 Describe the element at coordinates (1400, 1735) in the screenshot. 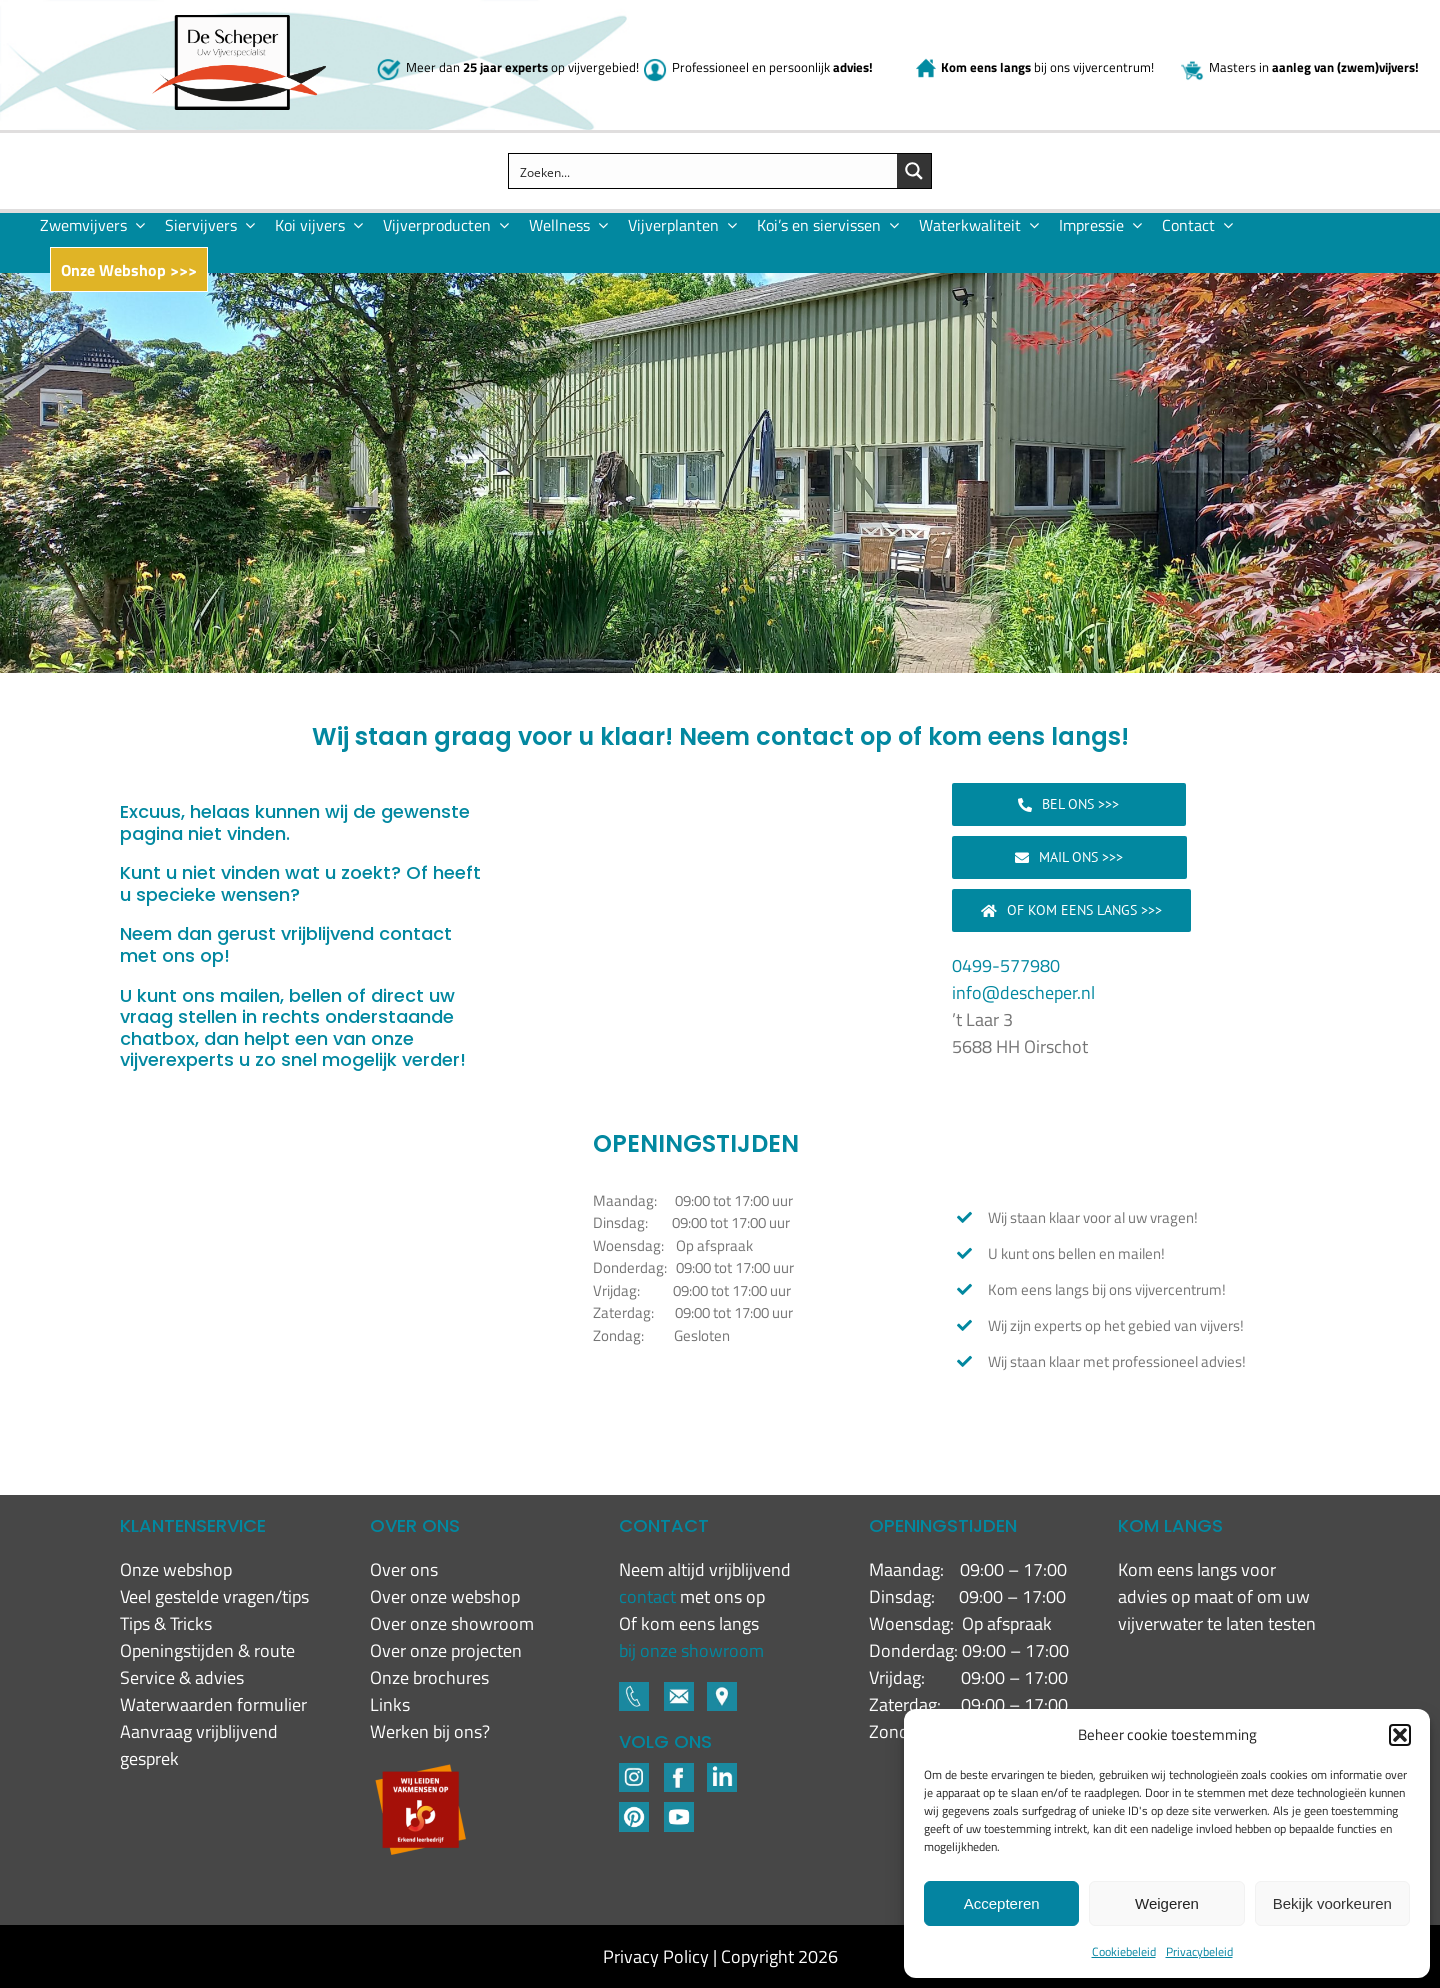

I see `[button]` at that location.